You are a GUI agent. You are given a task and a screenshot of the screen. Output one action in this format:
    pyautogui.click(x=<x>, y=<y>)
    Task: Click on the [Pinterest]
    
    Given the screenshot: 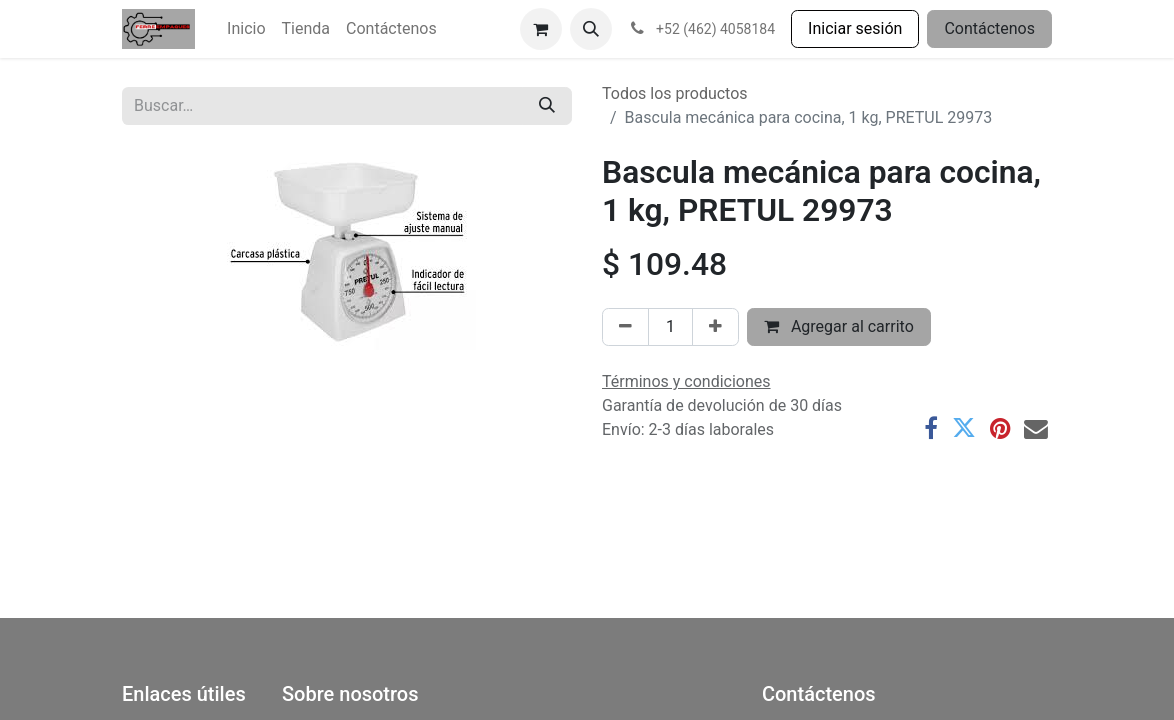 What is the action you would take?
    pyautogui.click(x=1000, y=429)
    